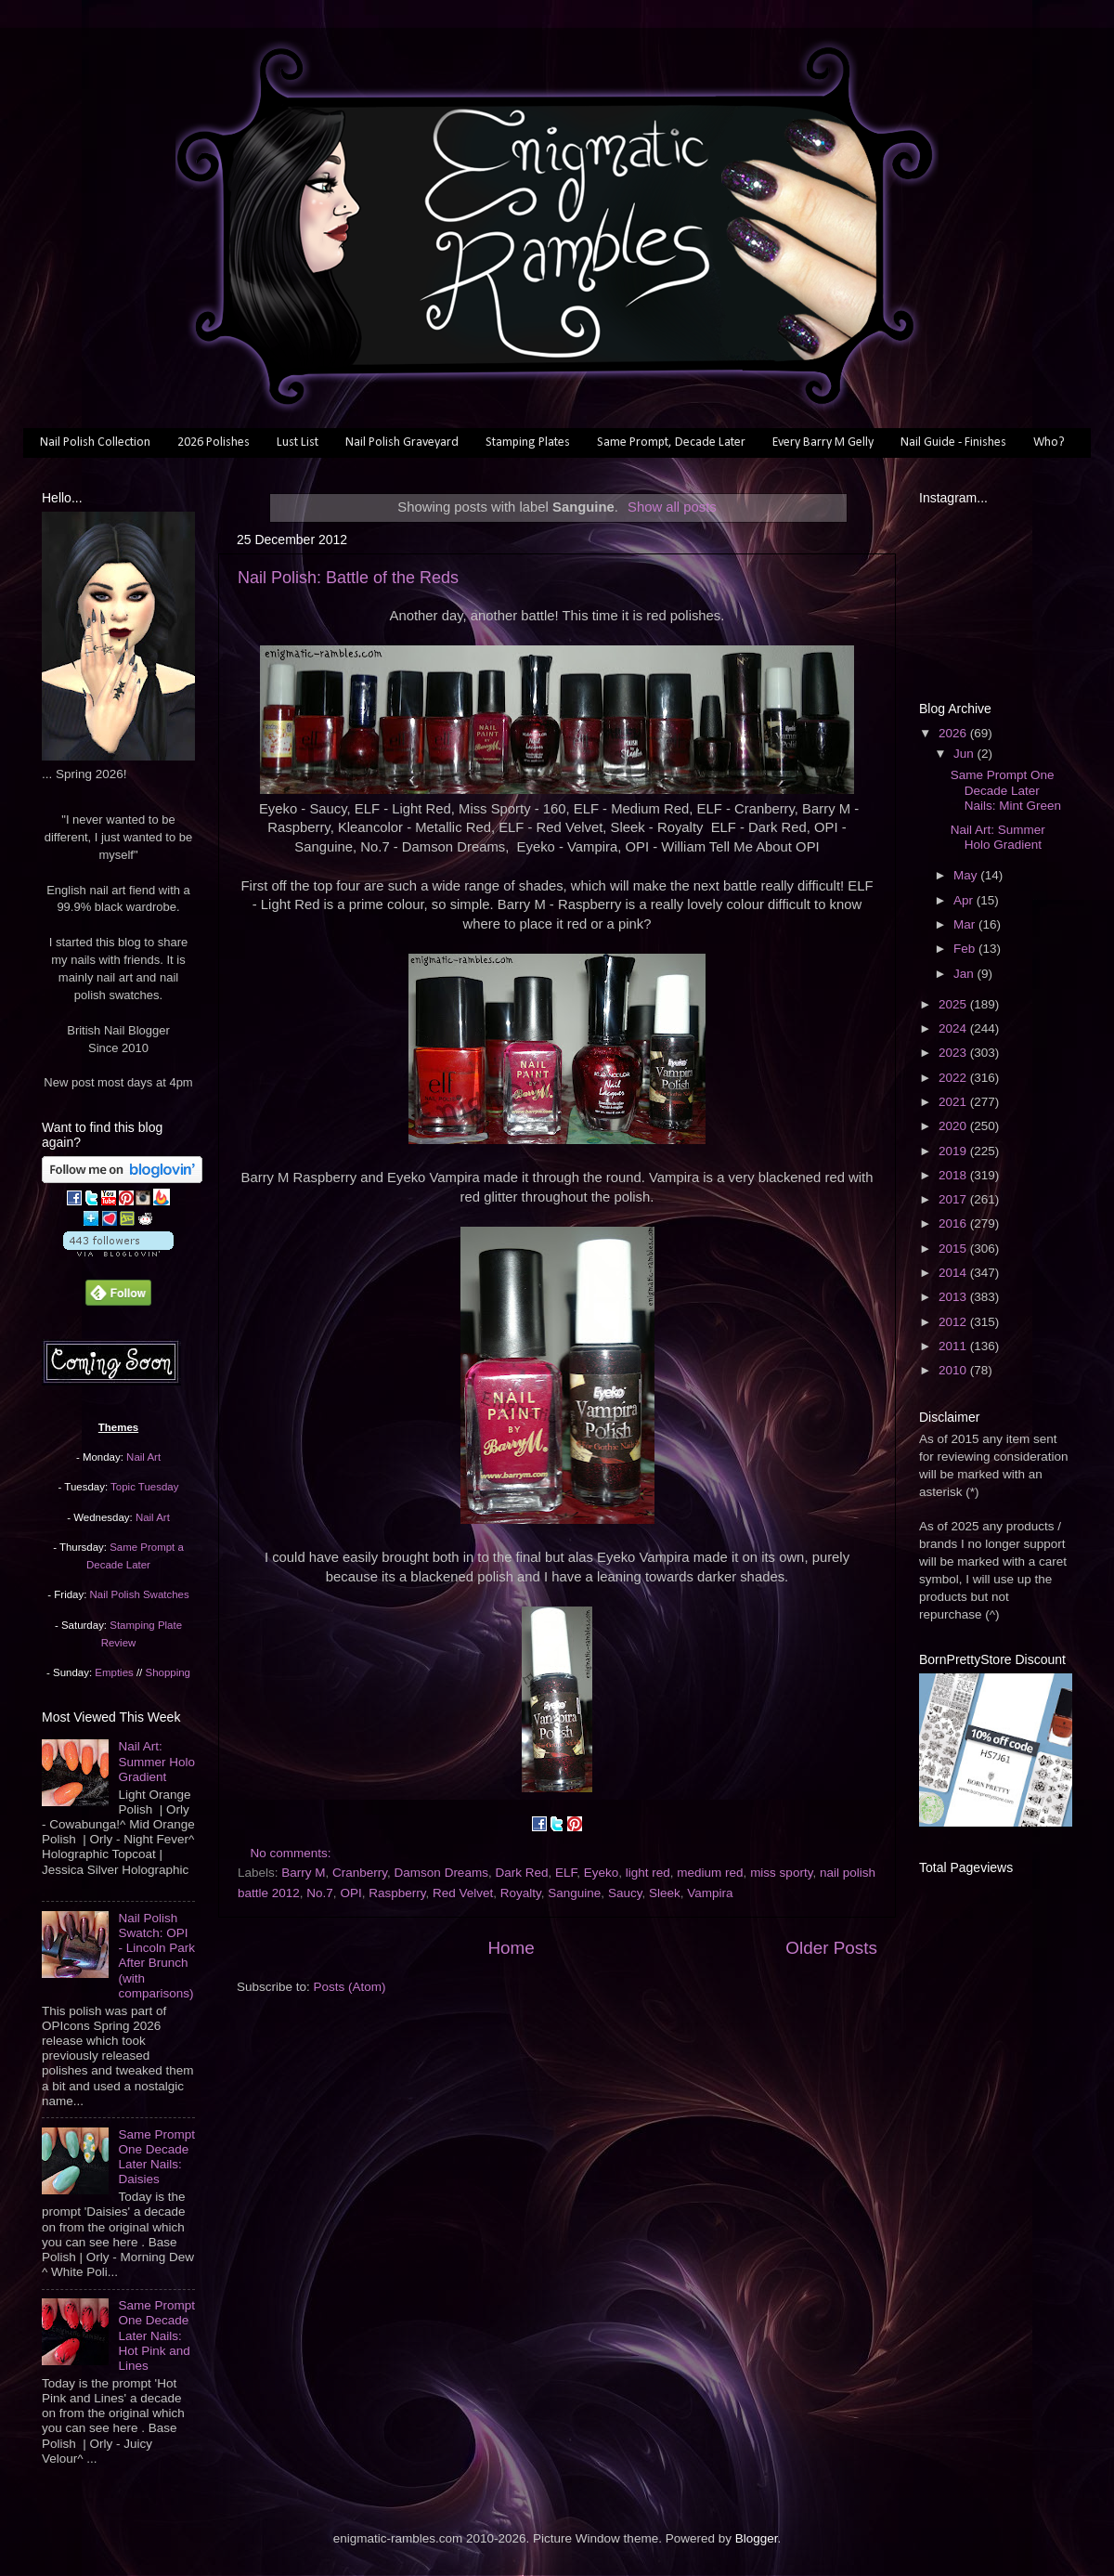 This screenshot has height=2576, width=1114. I want to click on No.7, so click(319, 1893).